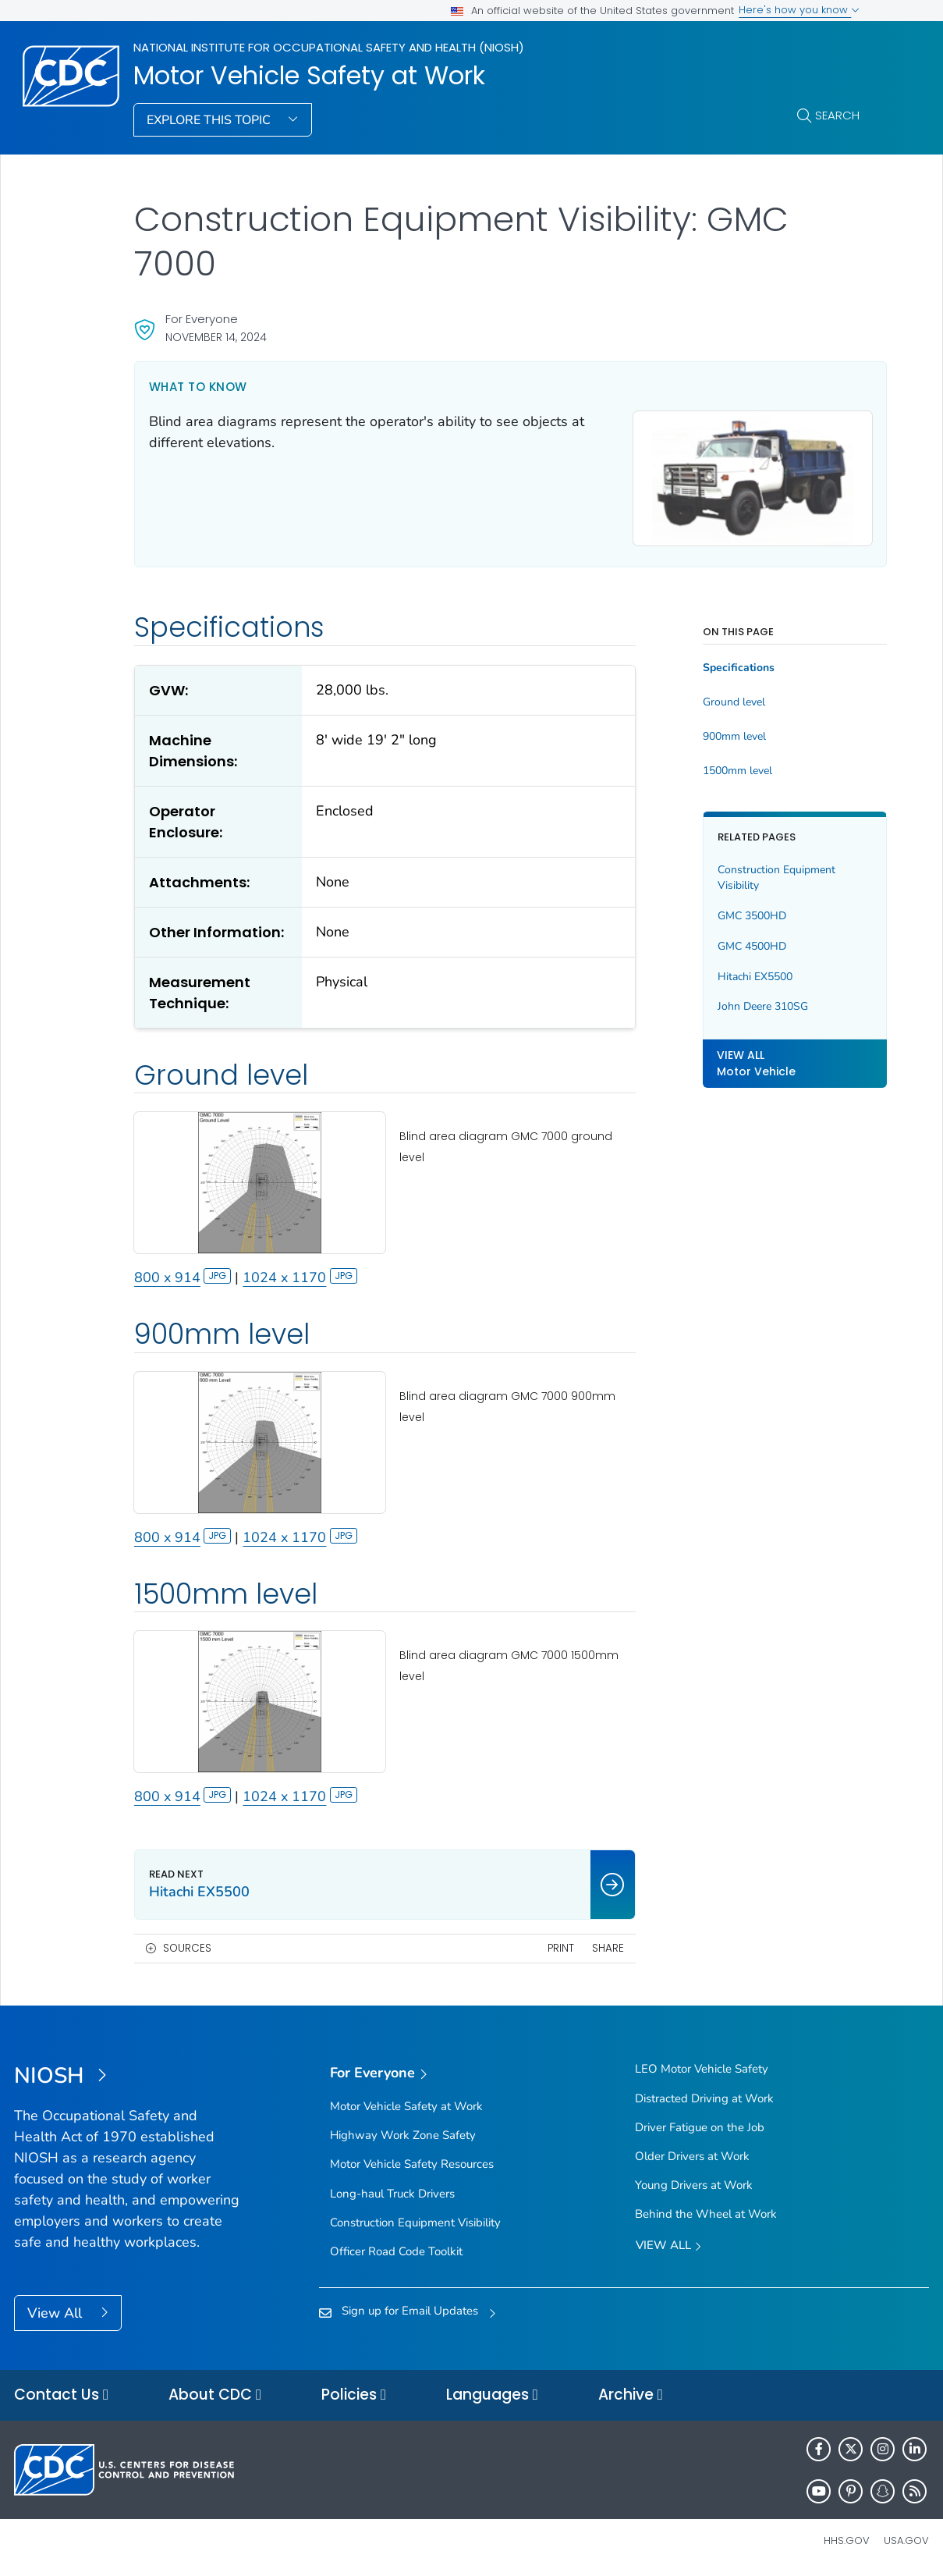 The image size is (943, 2576). What do you see at coordinates (716, 697) in the screenshot?
I see `Ground level` at bounding box center [716, 697].